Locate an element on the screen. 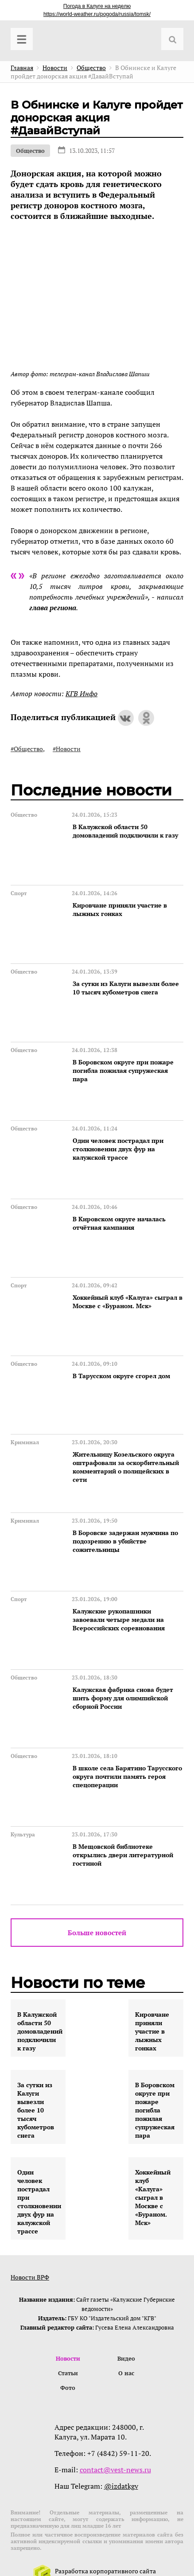 This screenshot has width=194, height=2576. Погода в Калуге на неделю is located at coordinates (97, 6).